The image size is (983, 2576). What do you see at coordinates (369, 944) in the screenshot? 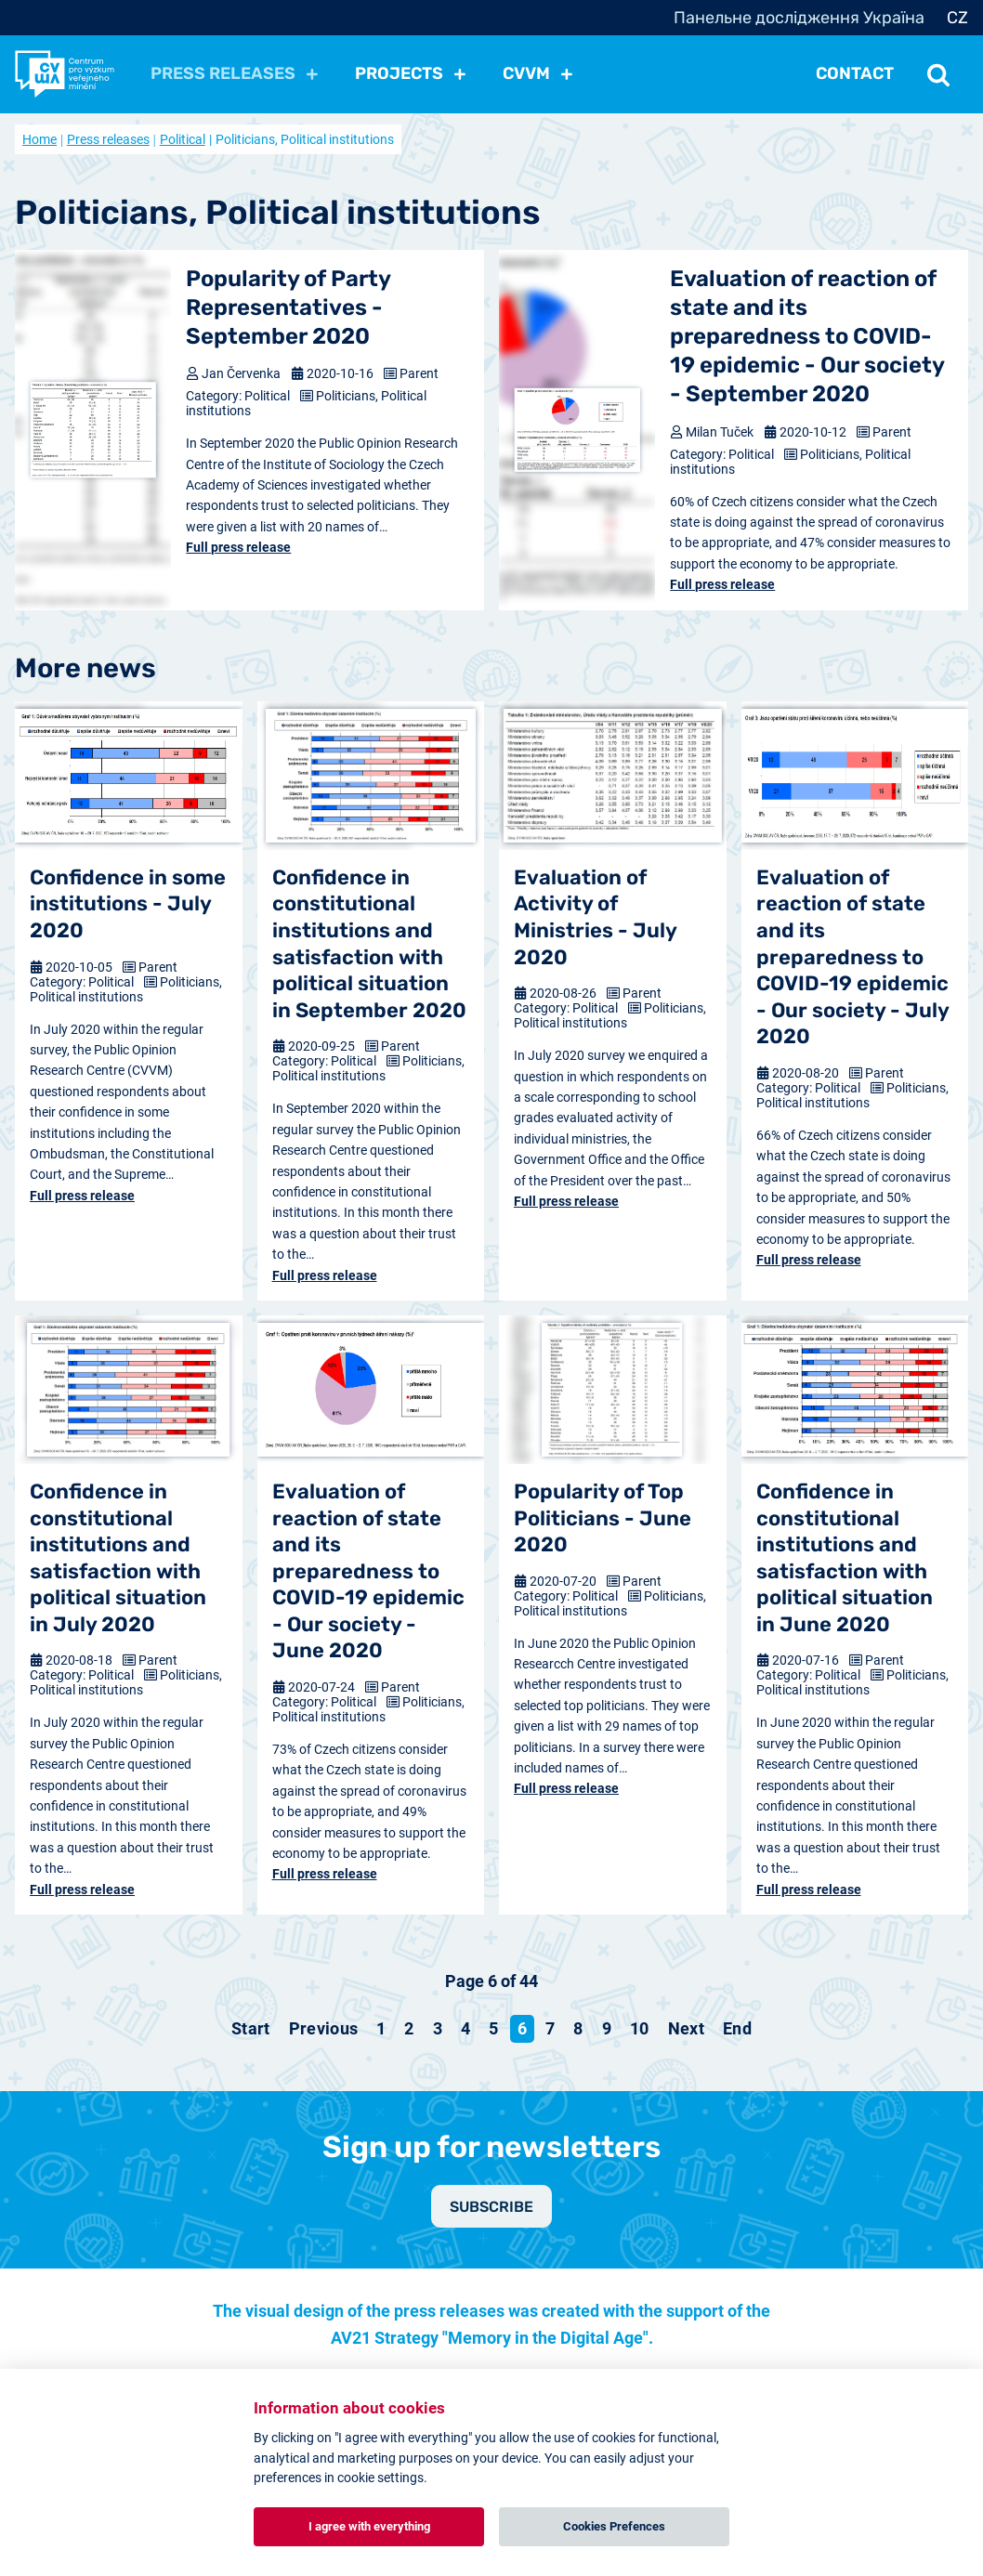
I see `Confidence in constitutional institutions and satisfaction with political situation in September 2020` at bounding box center [369, 944].